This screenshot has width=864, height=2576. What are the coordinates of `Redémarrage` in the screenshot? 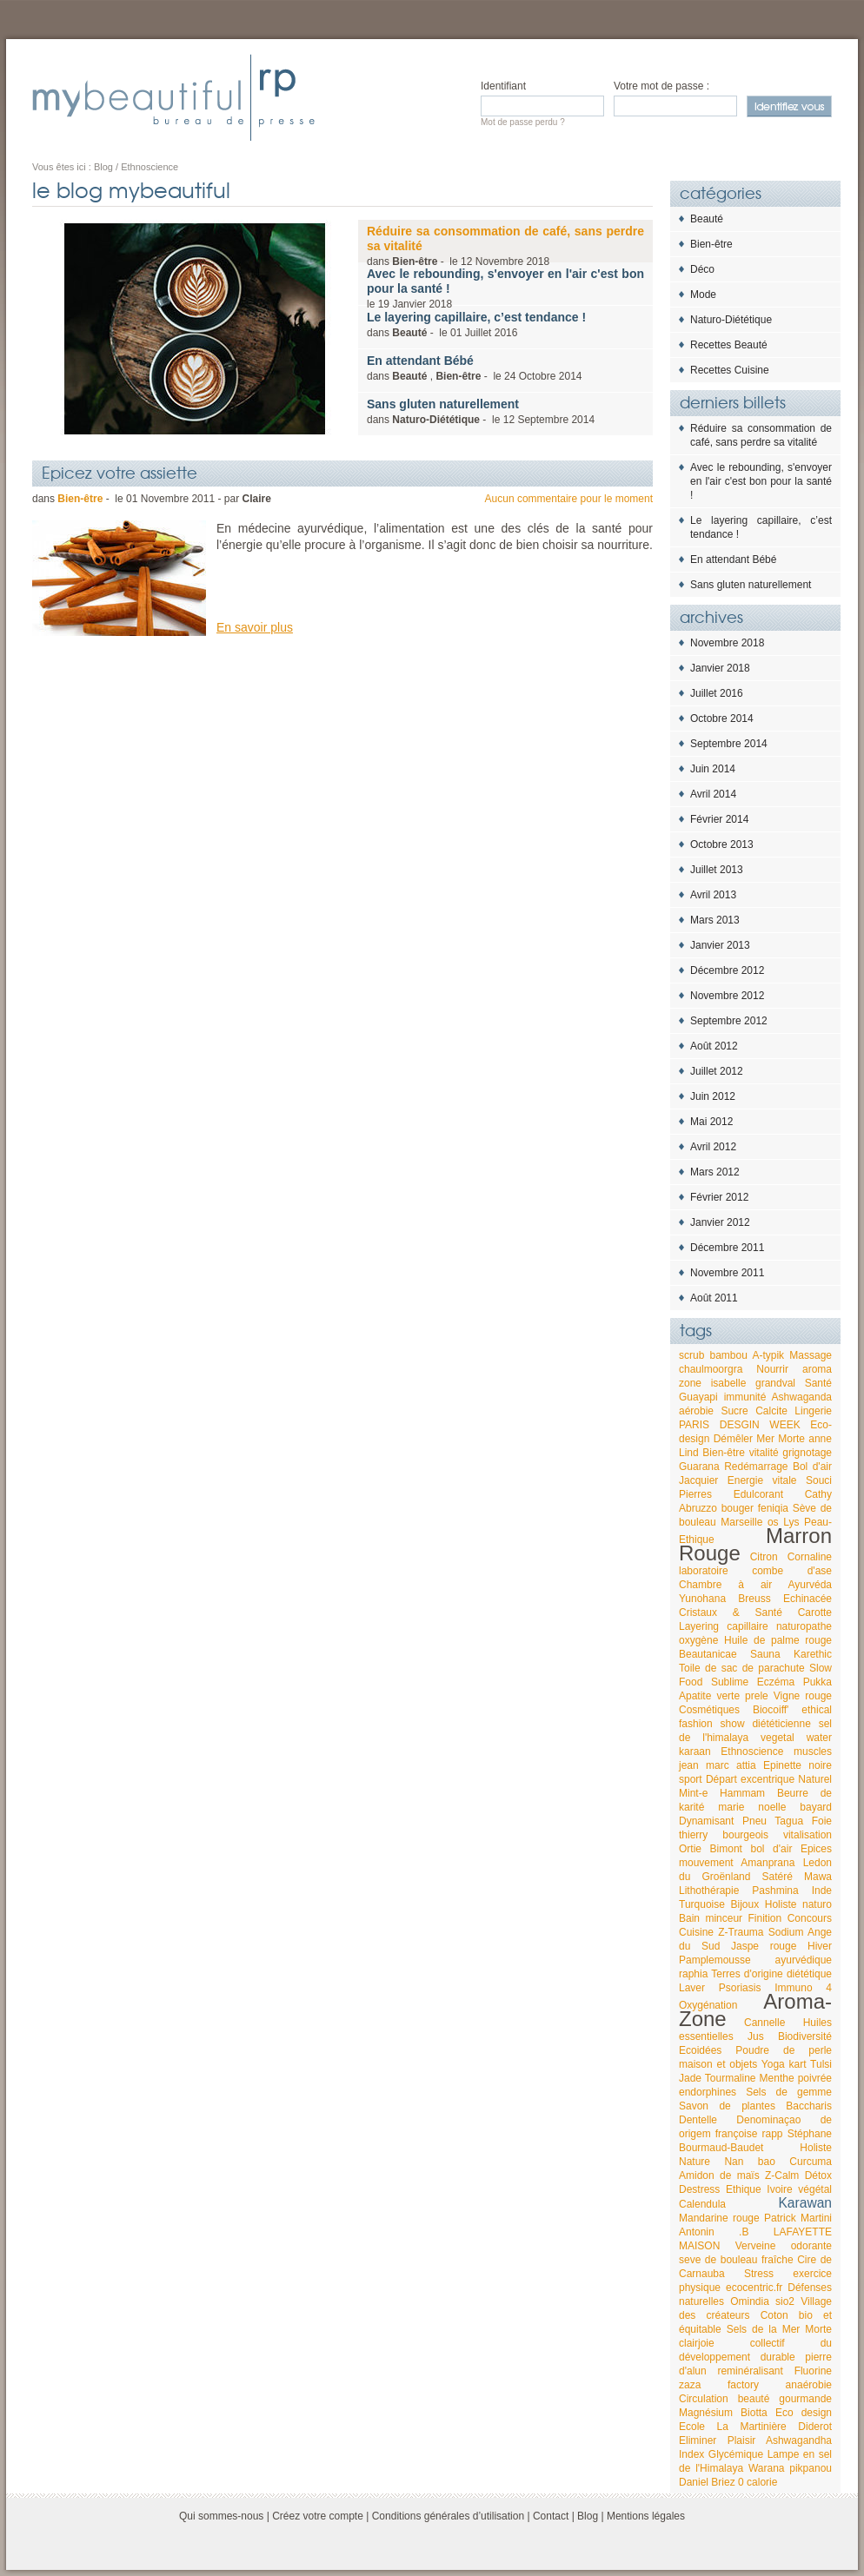 It's located at (756, 1466).